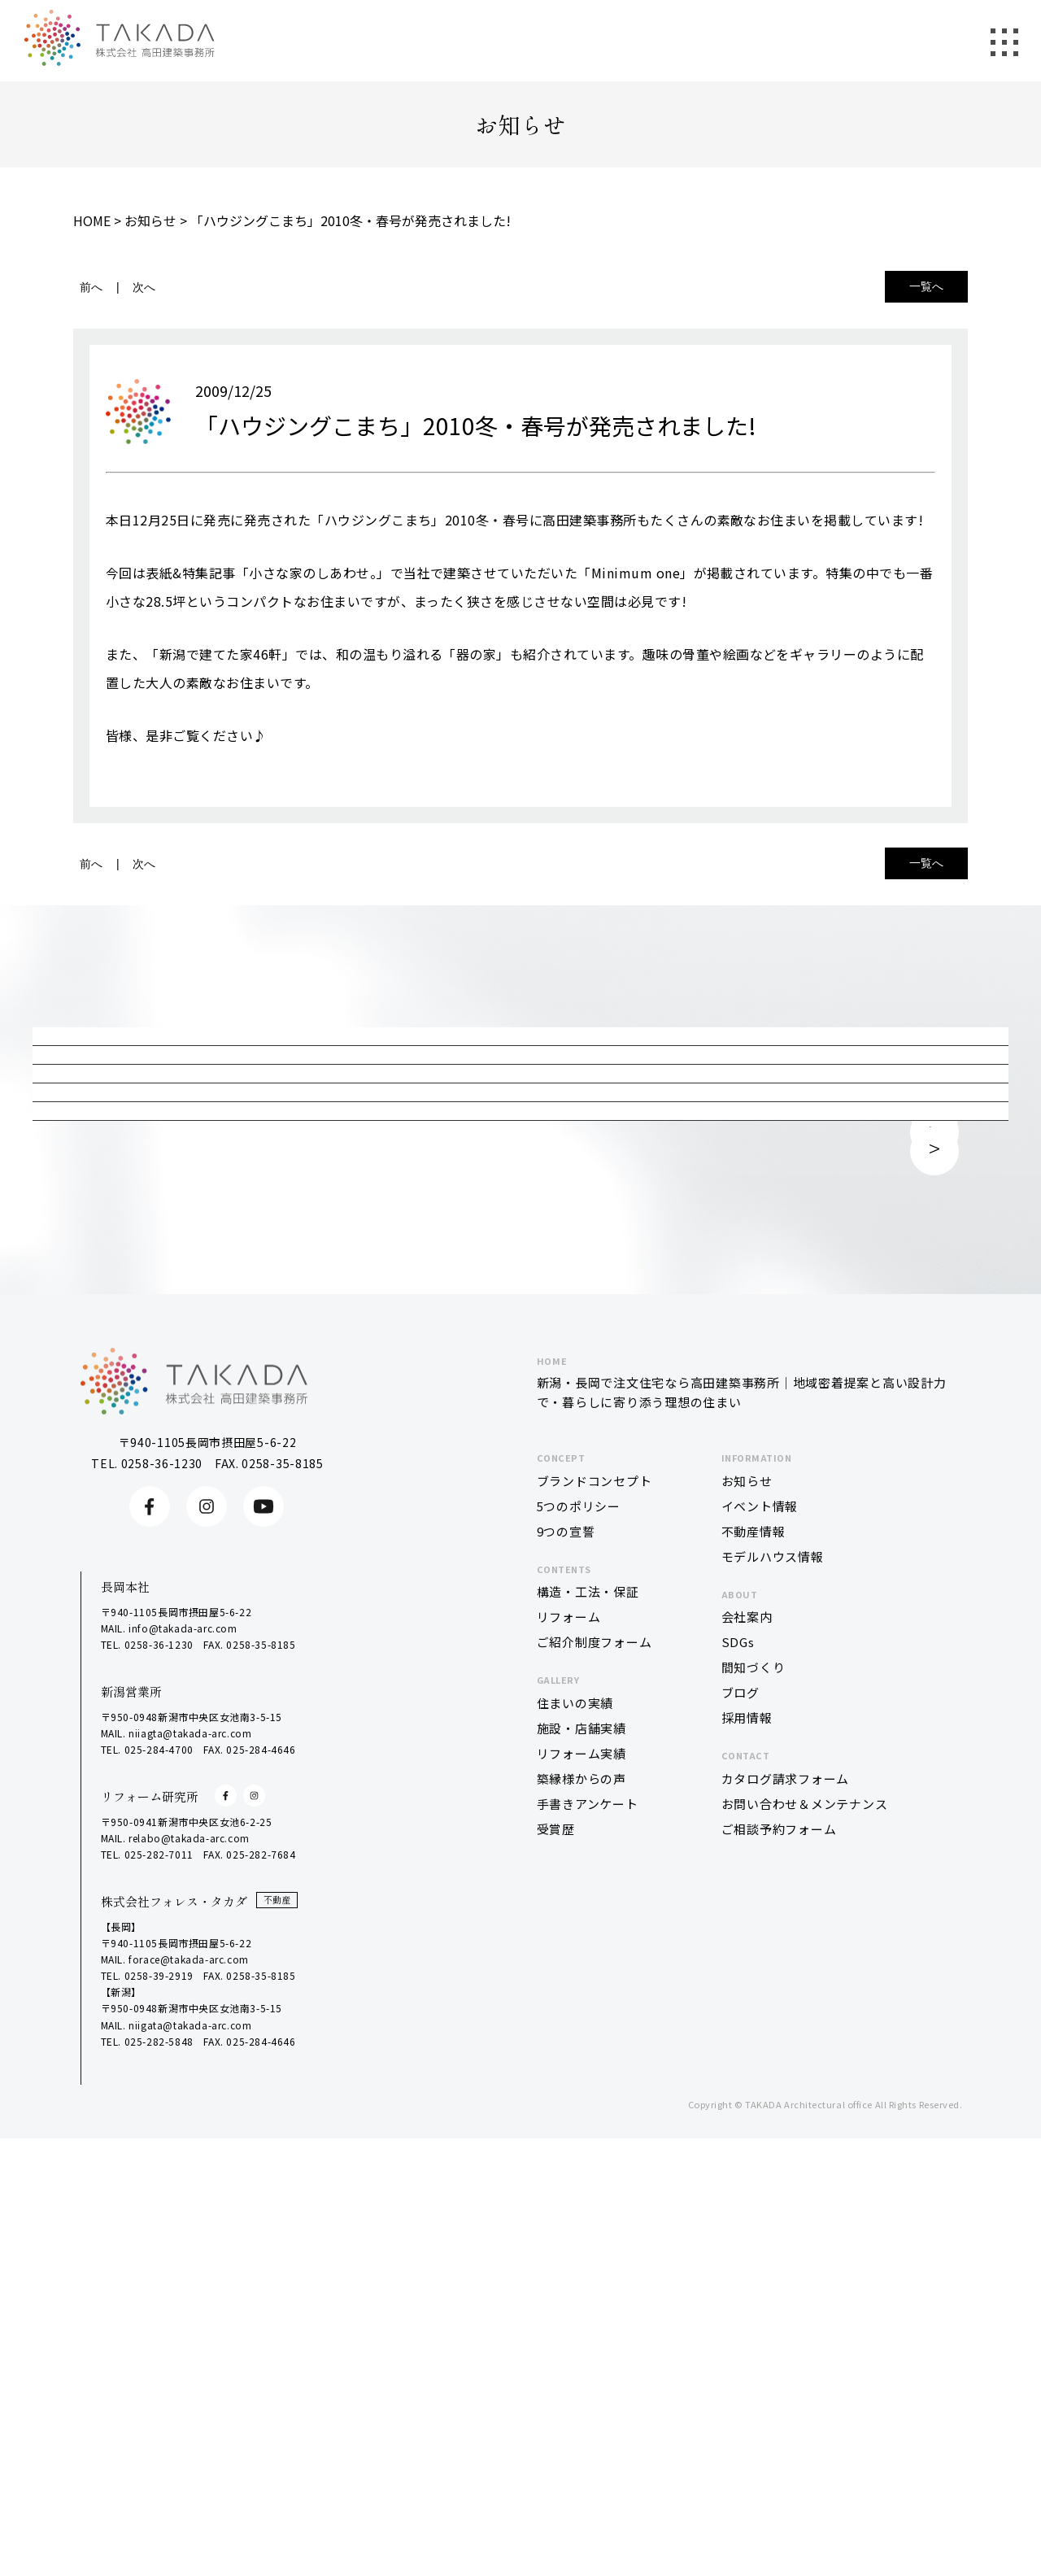 This screenshot has height=2576, width=1041. I want to click on 前へ, so click(91, 287).